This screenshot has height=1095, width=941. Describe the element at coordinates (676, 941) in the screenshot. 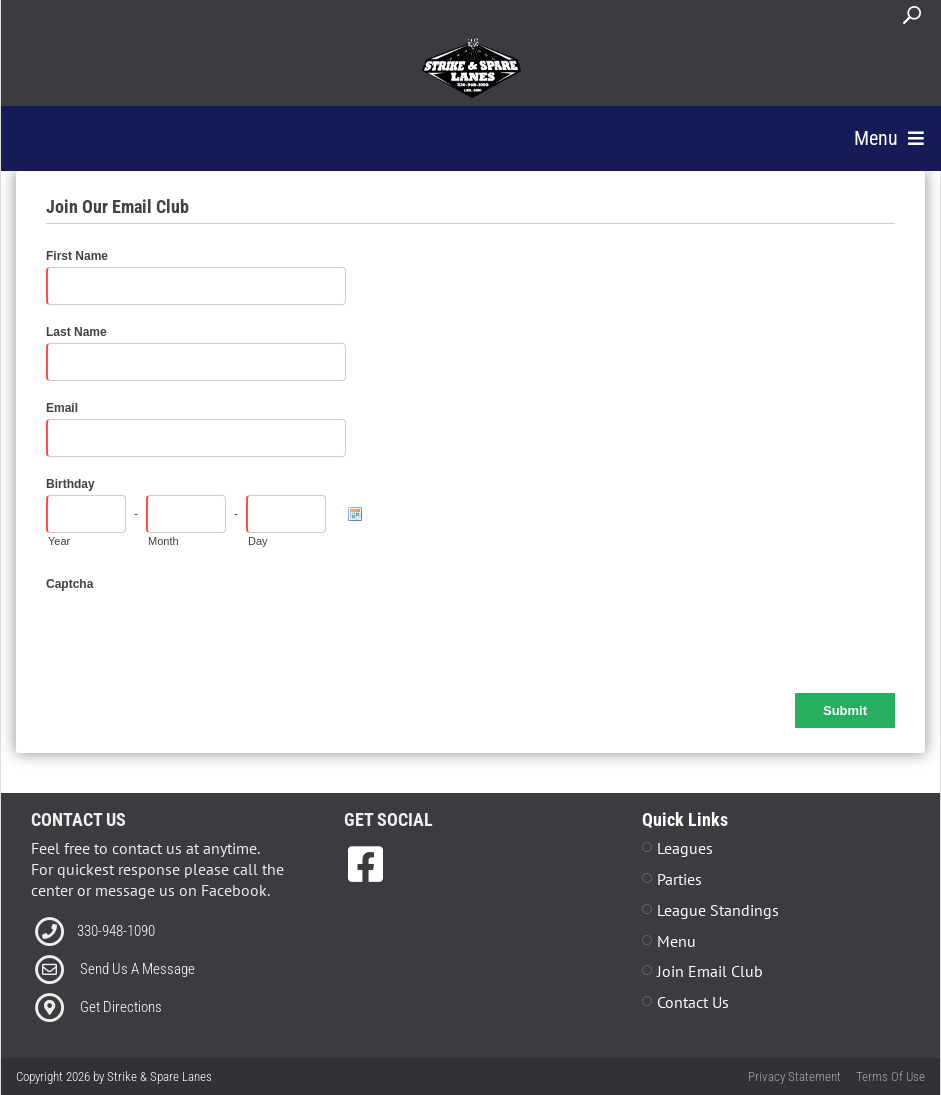

I see `Menu [Link to Strike The Grill Page]` at that location.